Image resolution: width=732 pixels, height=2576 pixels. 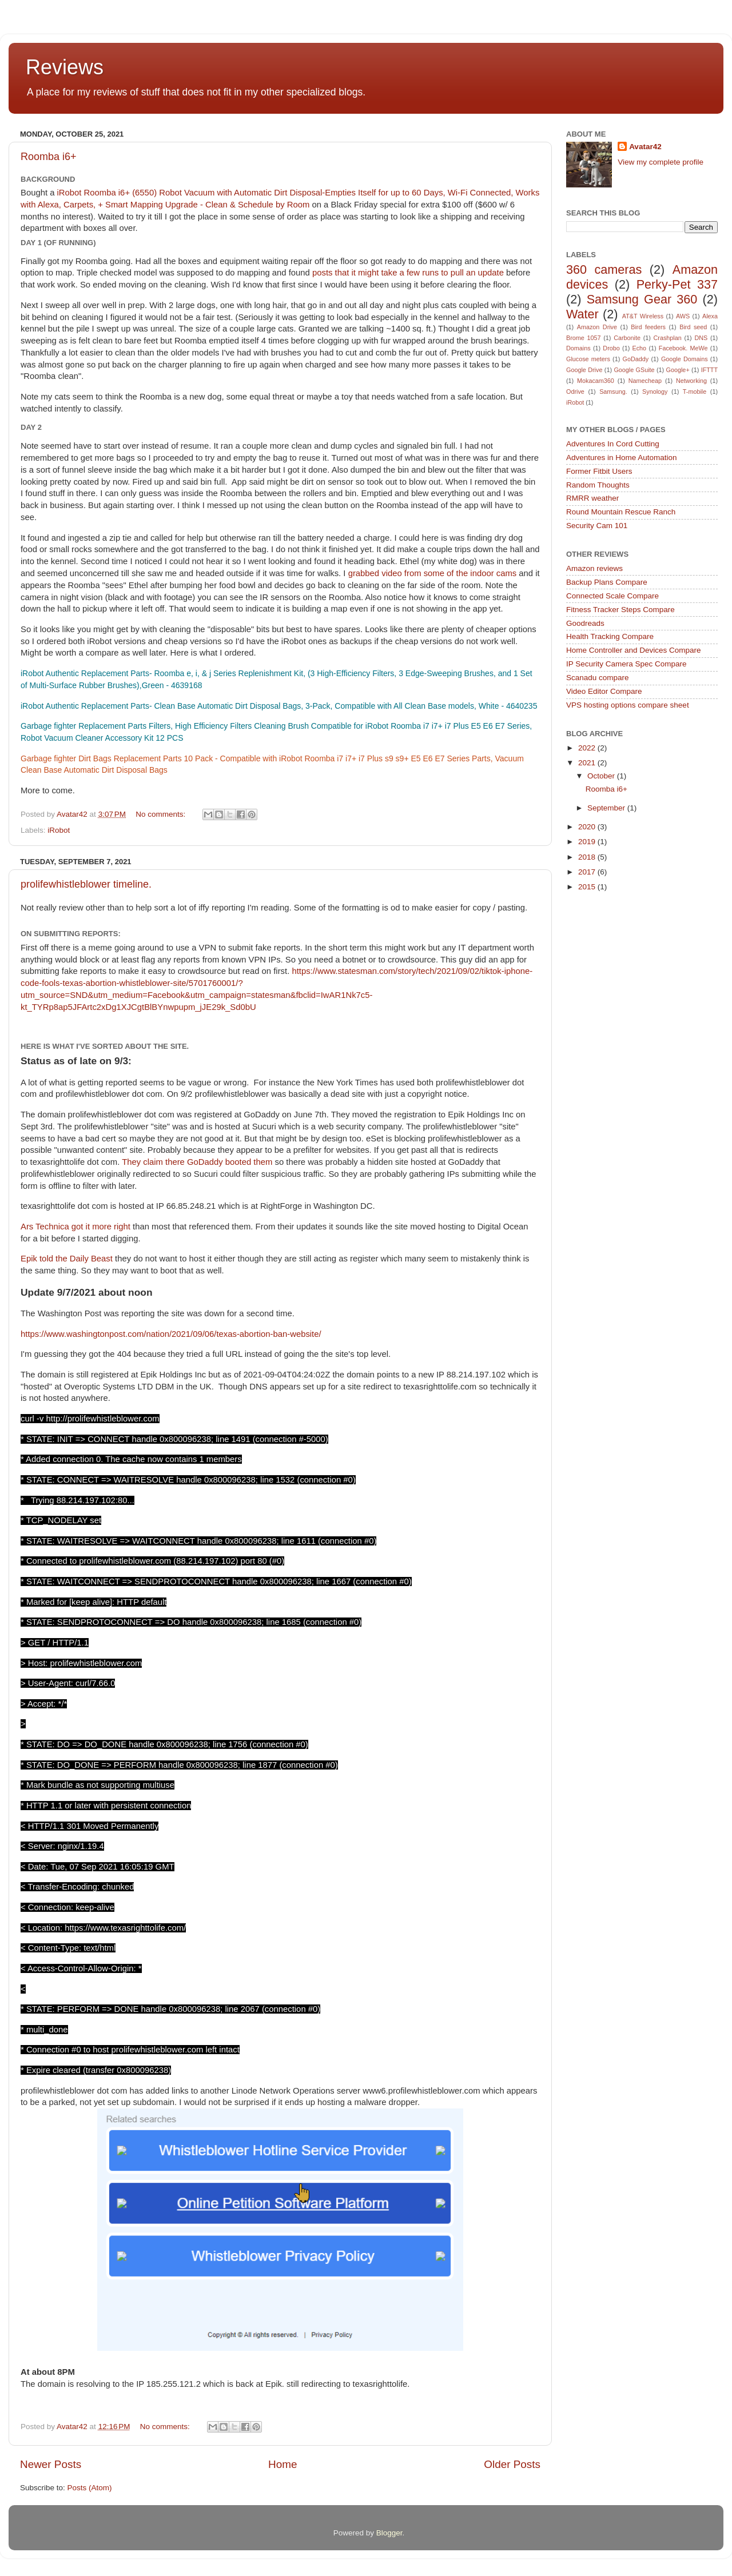 I want to click on 2019, so click(x=588, y=841).